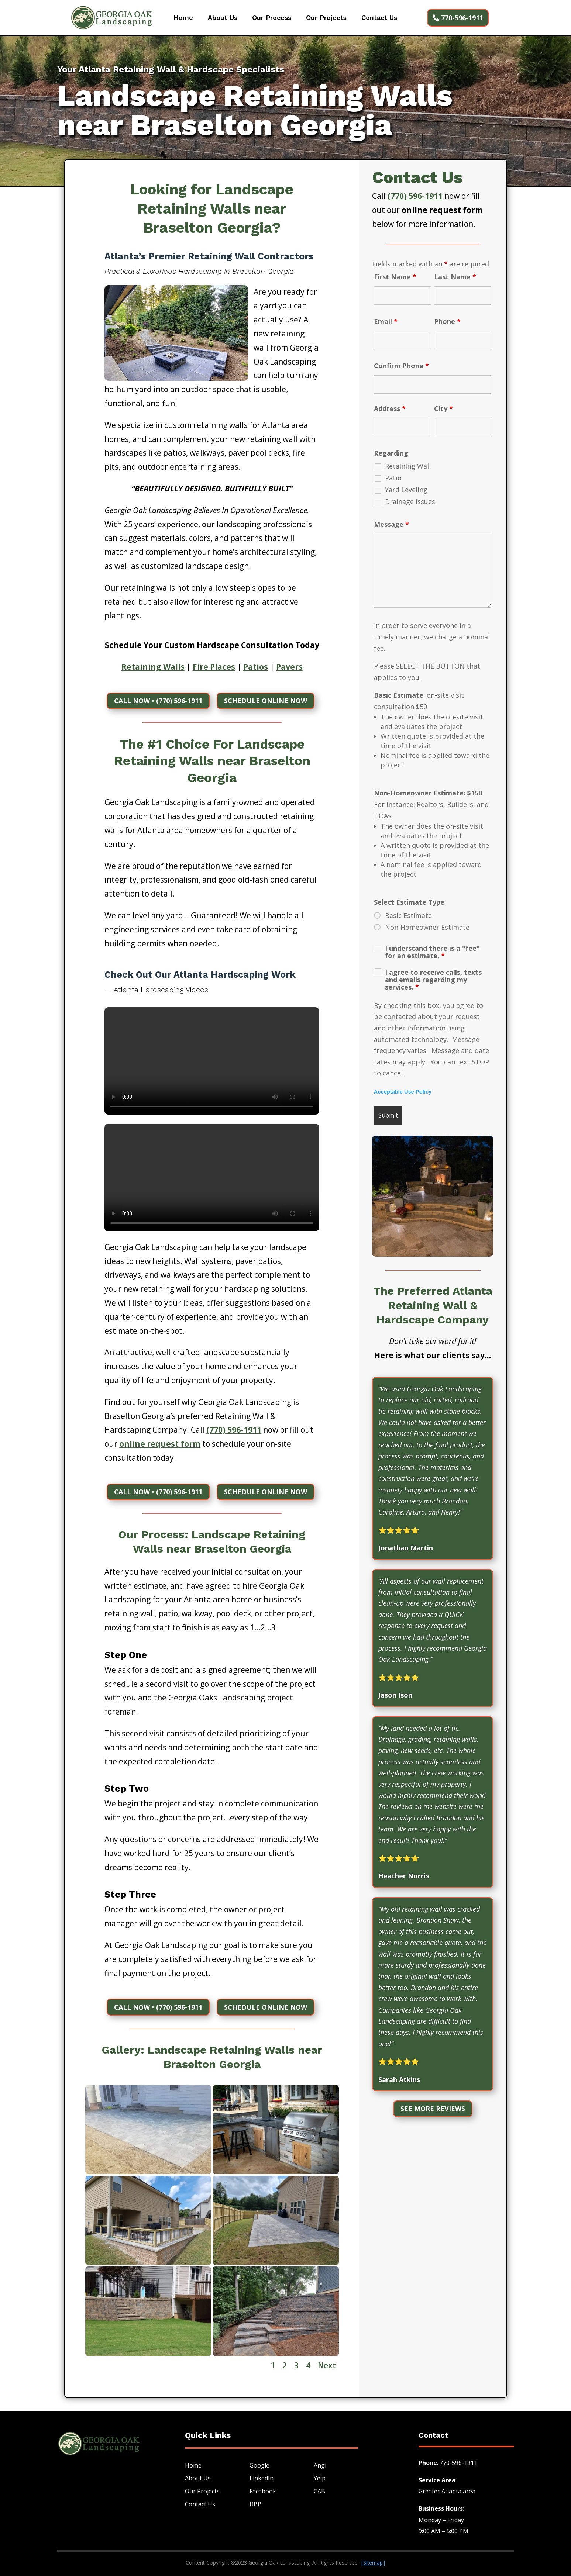 This screenshot has height=2576, width=571. What do you see at coordinates (319, 2491) in the screenshot?
I see `CAB` at bounding box center [319, 2491].